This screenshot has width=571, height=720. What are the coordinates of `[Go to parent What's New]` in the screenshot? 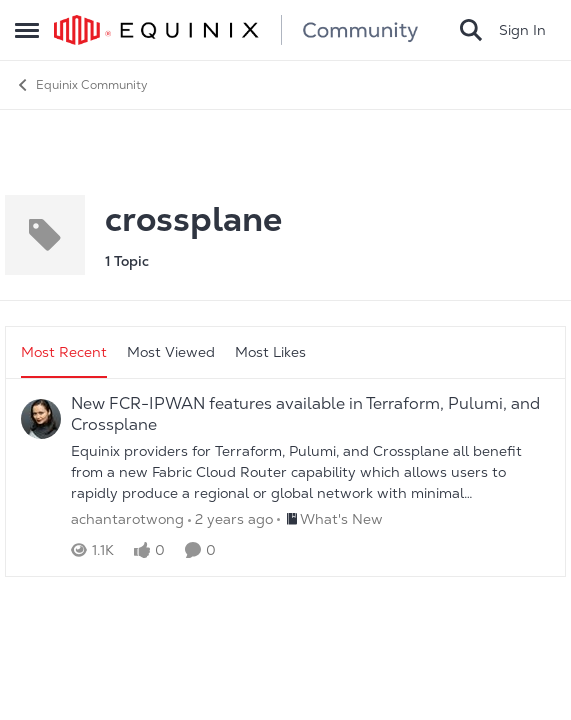 It's located at (330, 519).